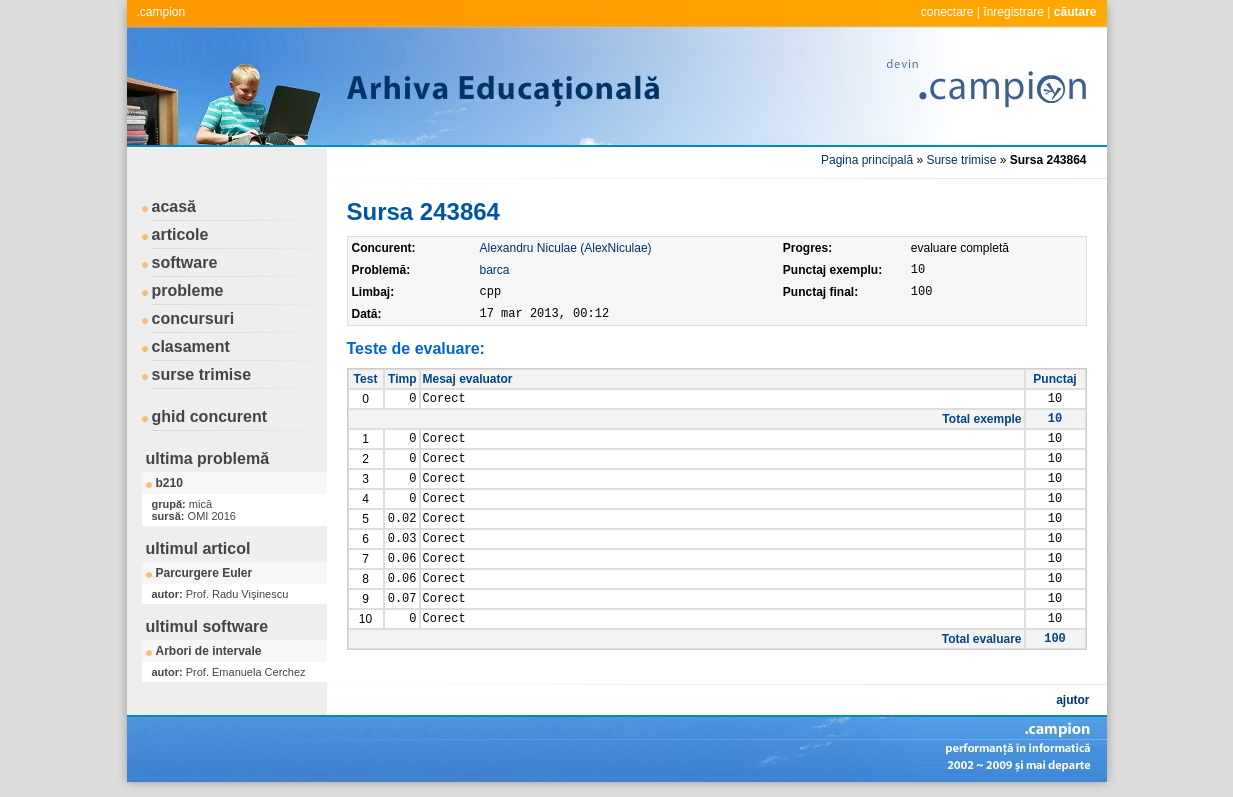  Describe the element at coordinates (191, 346) in the screenshot. I see `clasament` at that location.